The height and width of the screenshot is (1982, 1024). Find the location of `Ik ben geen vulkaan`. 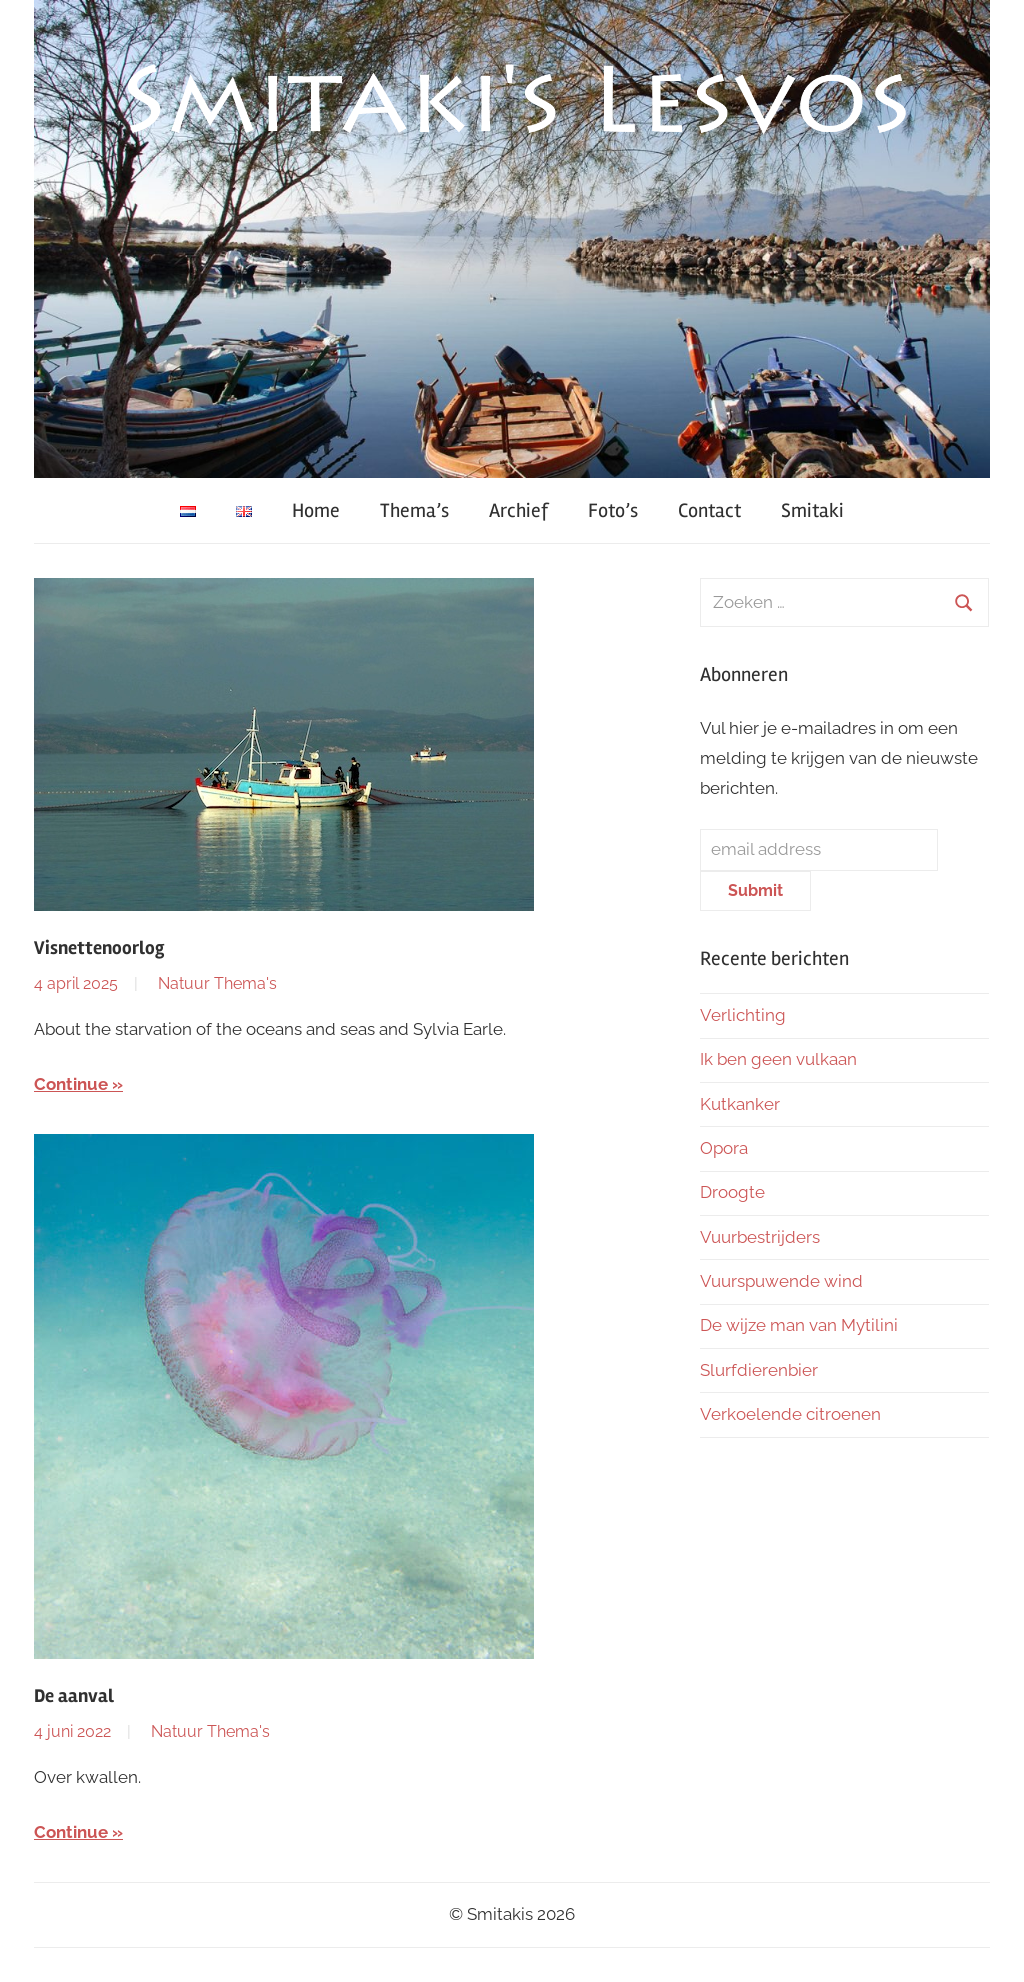

Ik ben geen vulkaan is located at coordinates (778, 1059).